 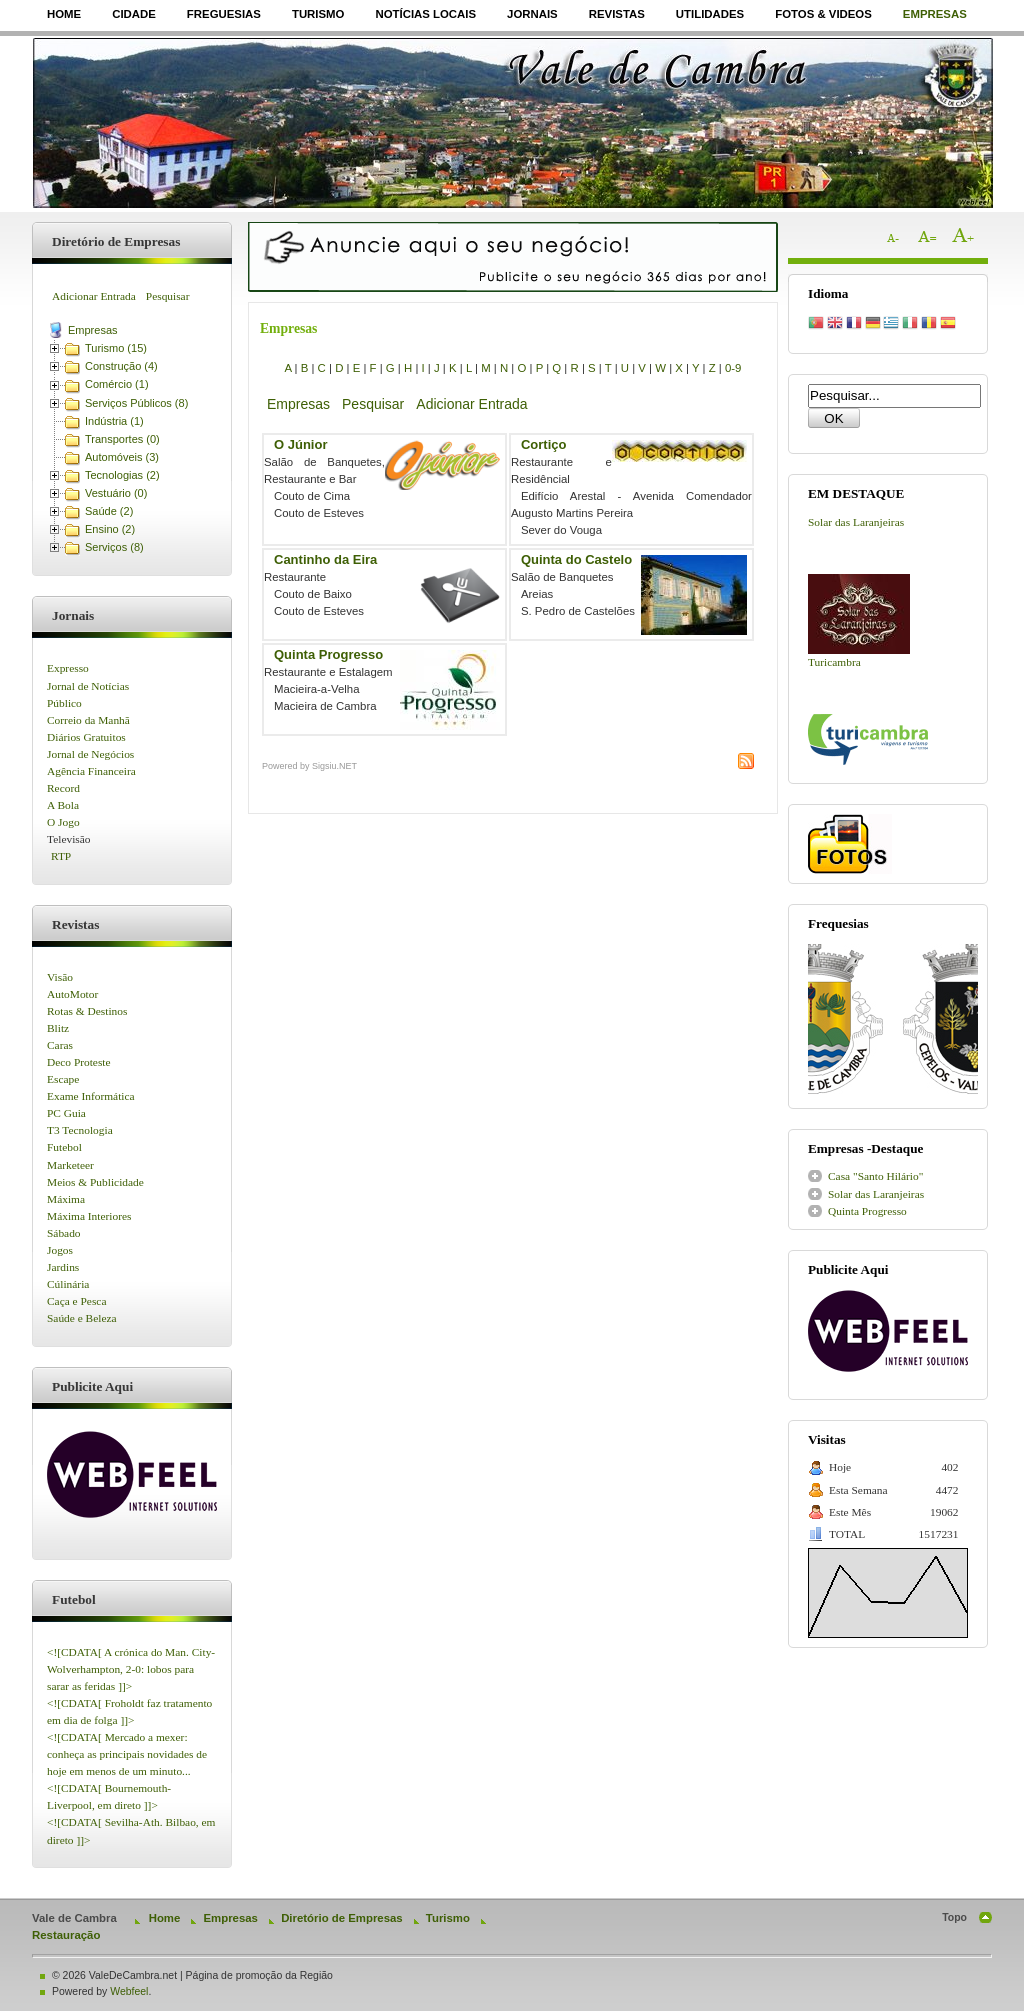 What do you see at coordinates (109, 511) in the screenshot?
I see `Saúde (2)` at bounding box center [109, 511].